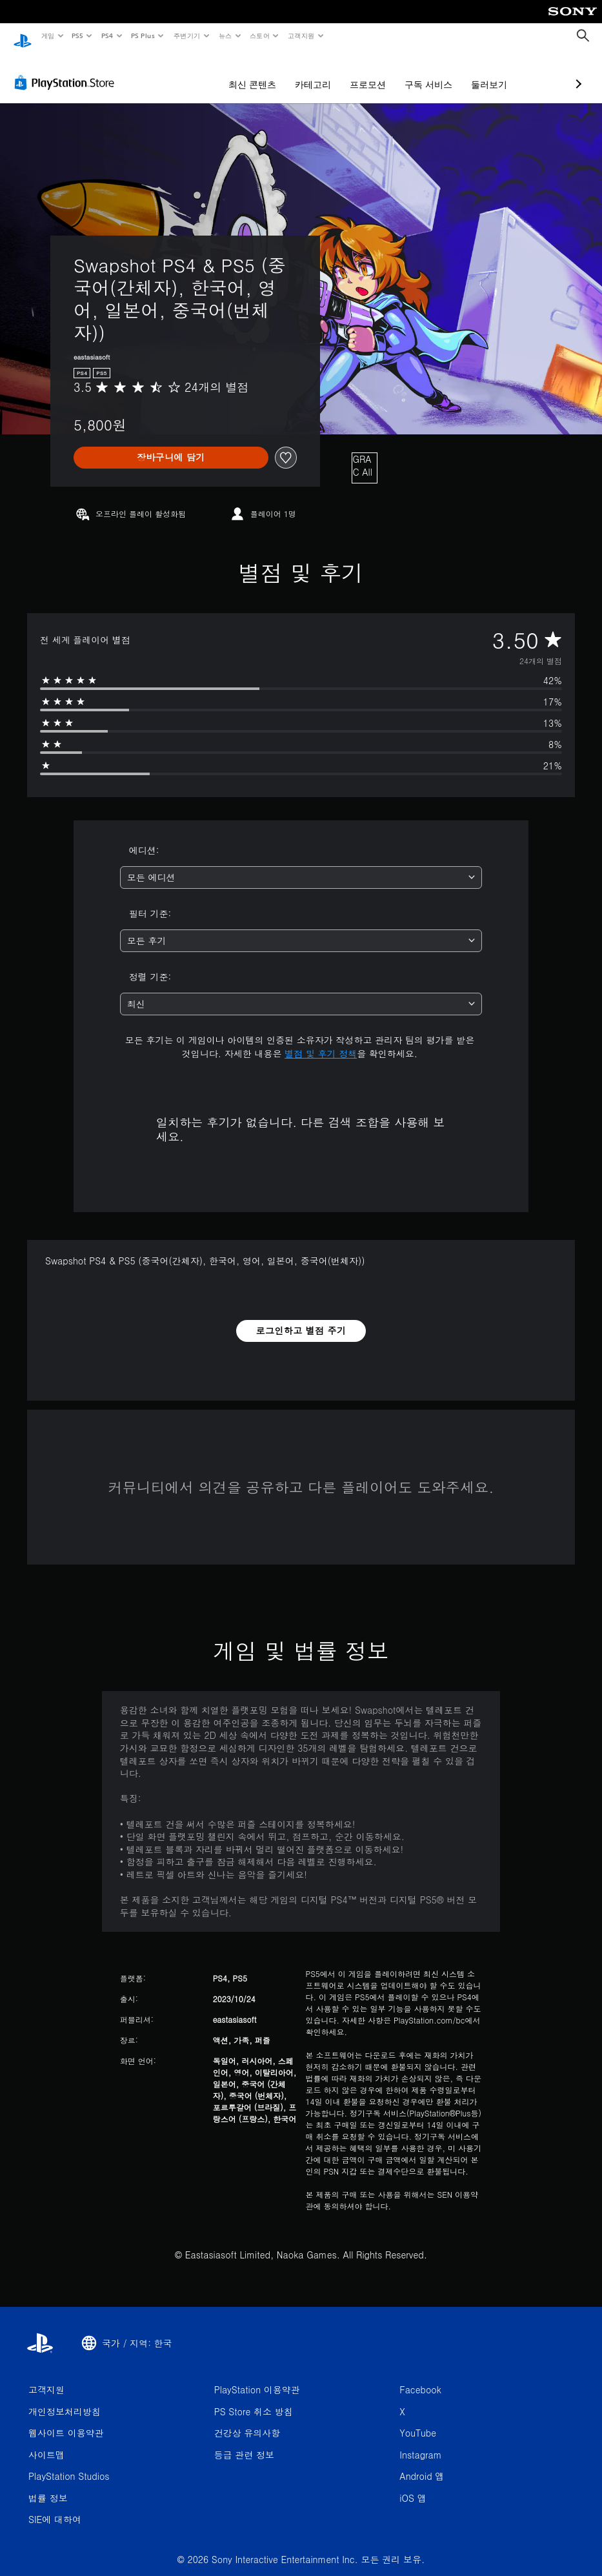 Image resolution: width=602 pixels, height=2576 pixels. Describe the element at coordinates (107, 35) in the screenshot. I see `PS4` at that location.